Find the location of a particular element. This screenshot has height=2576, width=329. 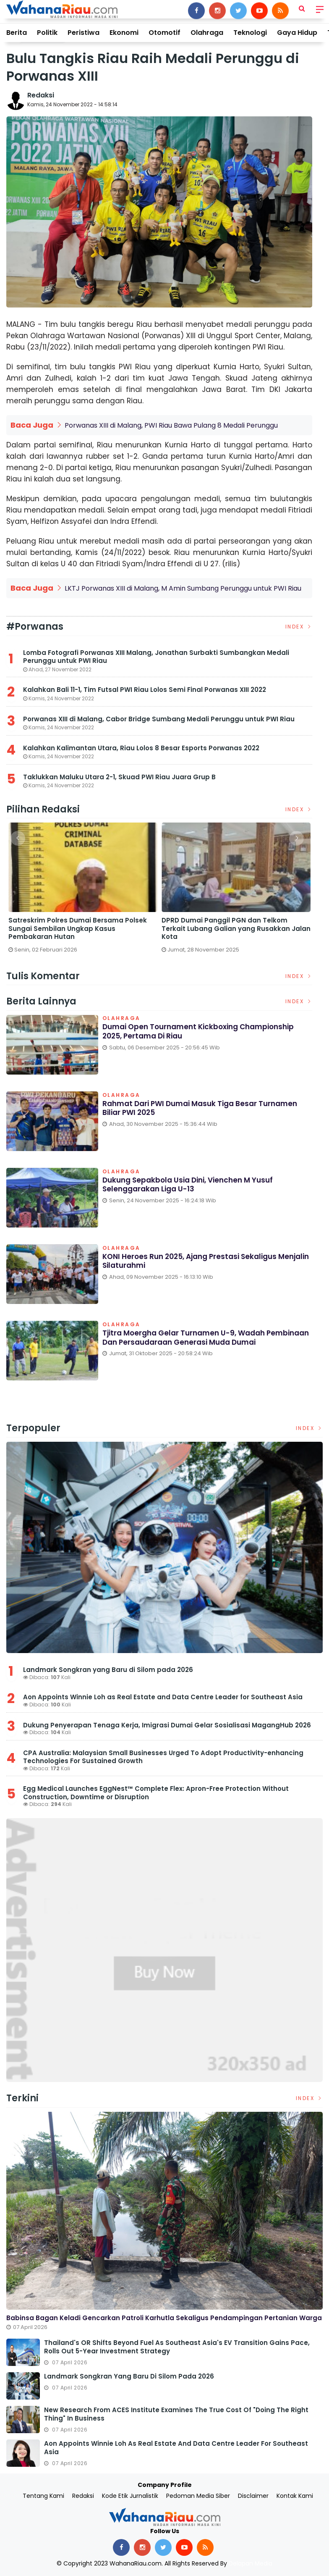

Dukung Penyerapan Tenaga Kerja, Imigrasi Dumai Gelar Sosialisasi MagangHub 2026 is located at coordinates (167, 1724).